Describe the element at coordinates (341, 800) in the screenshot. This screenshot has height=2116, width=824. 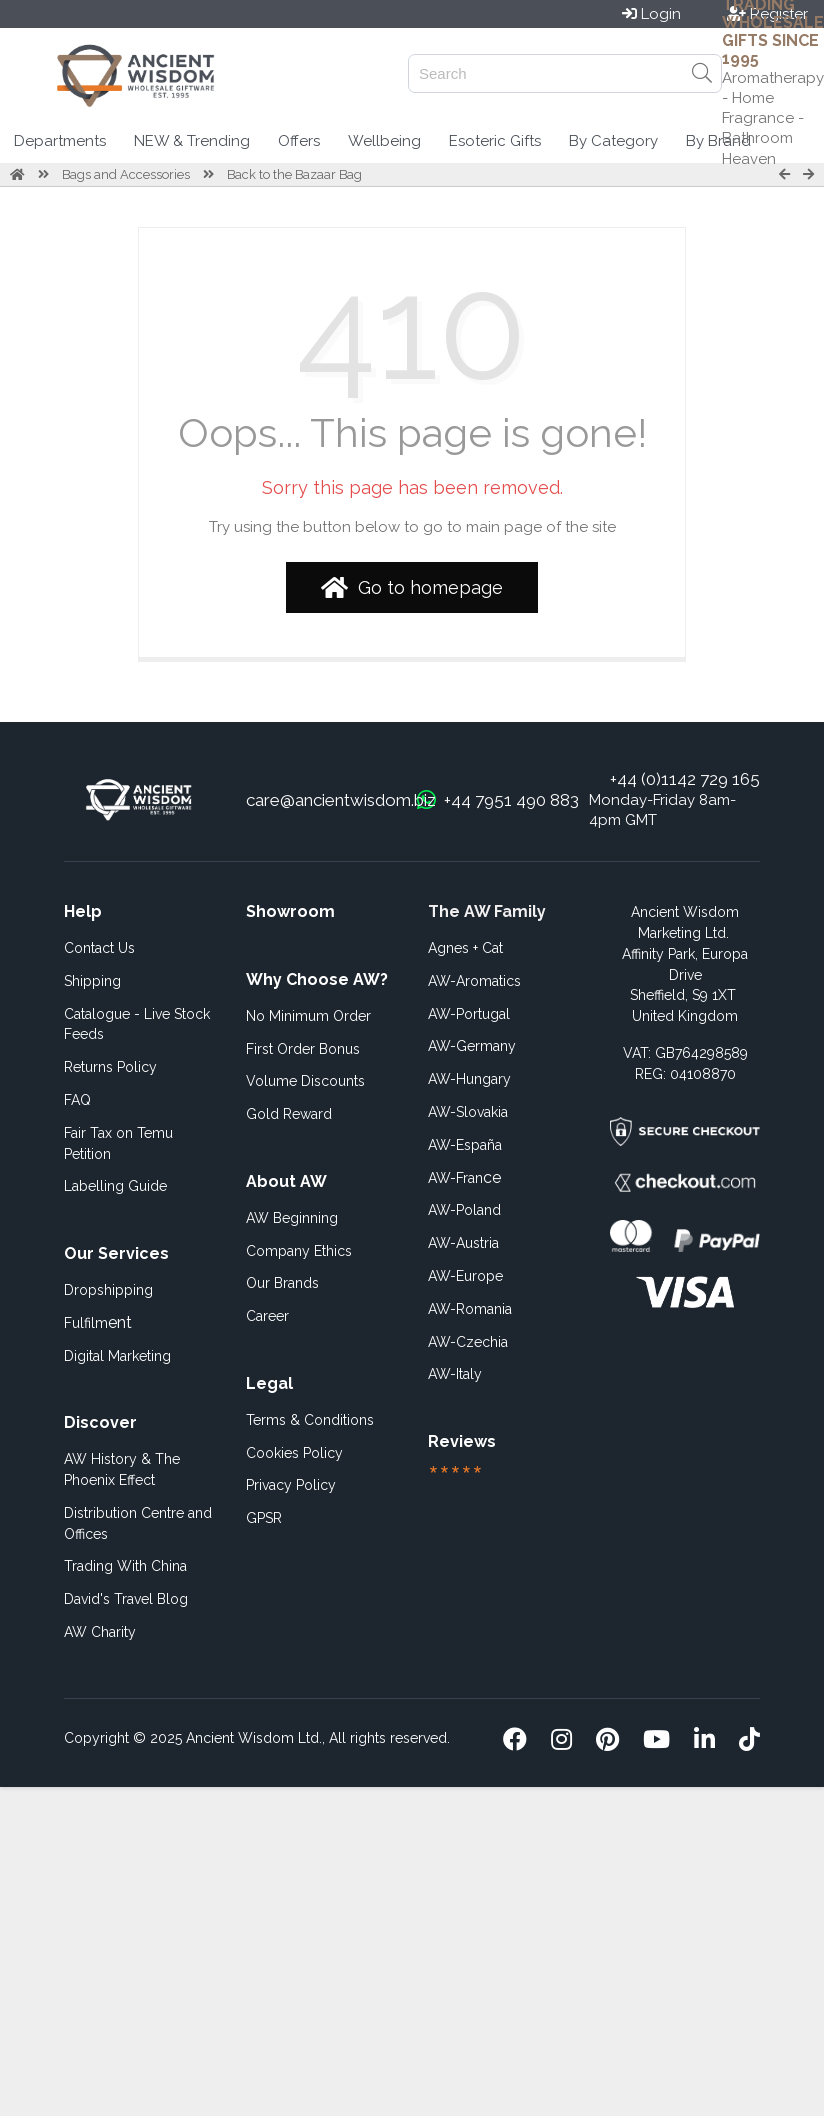
I see `care@ancientwisdom.biz` at that location.